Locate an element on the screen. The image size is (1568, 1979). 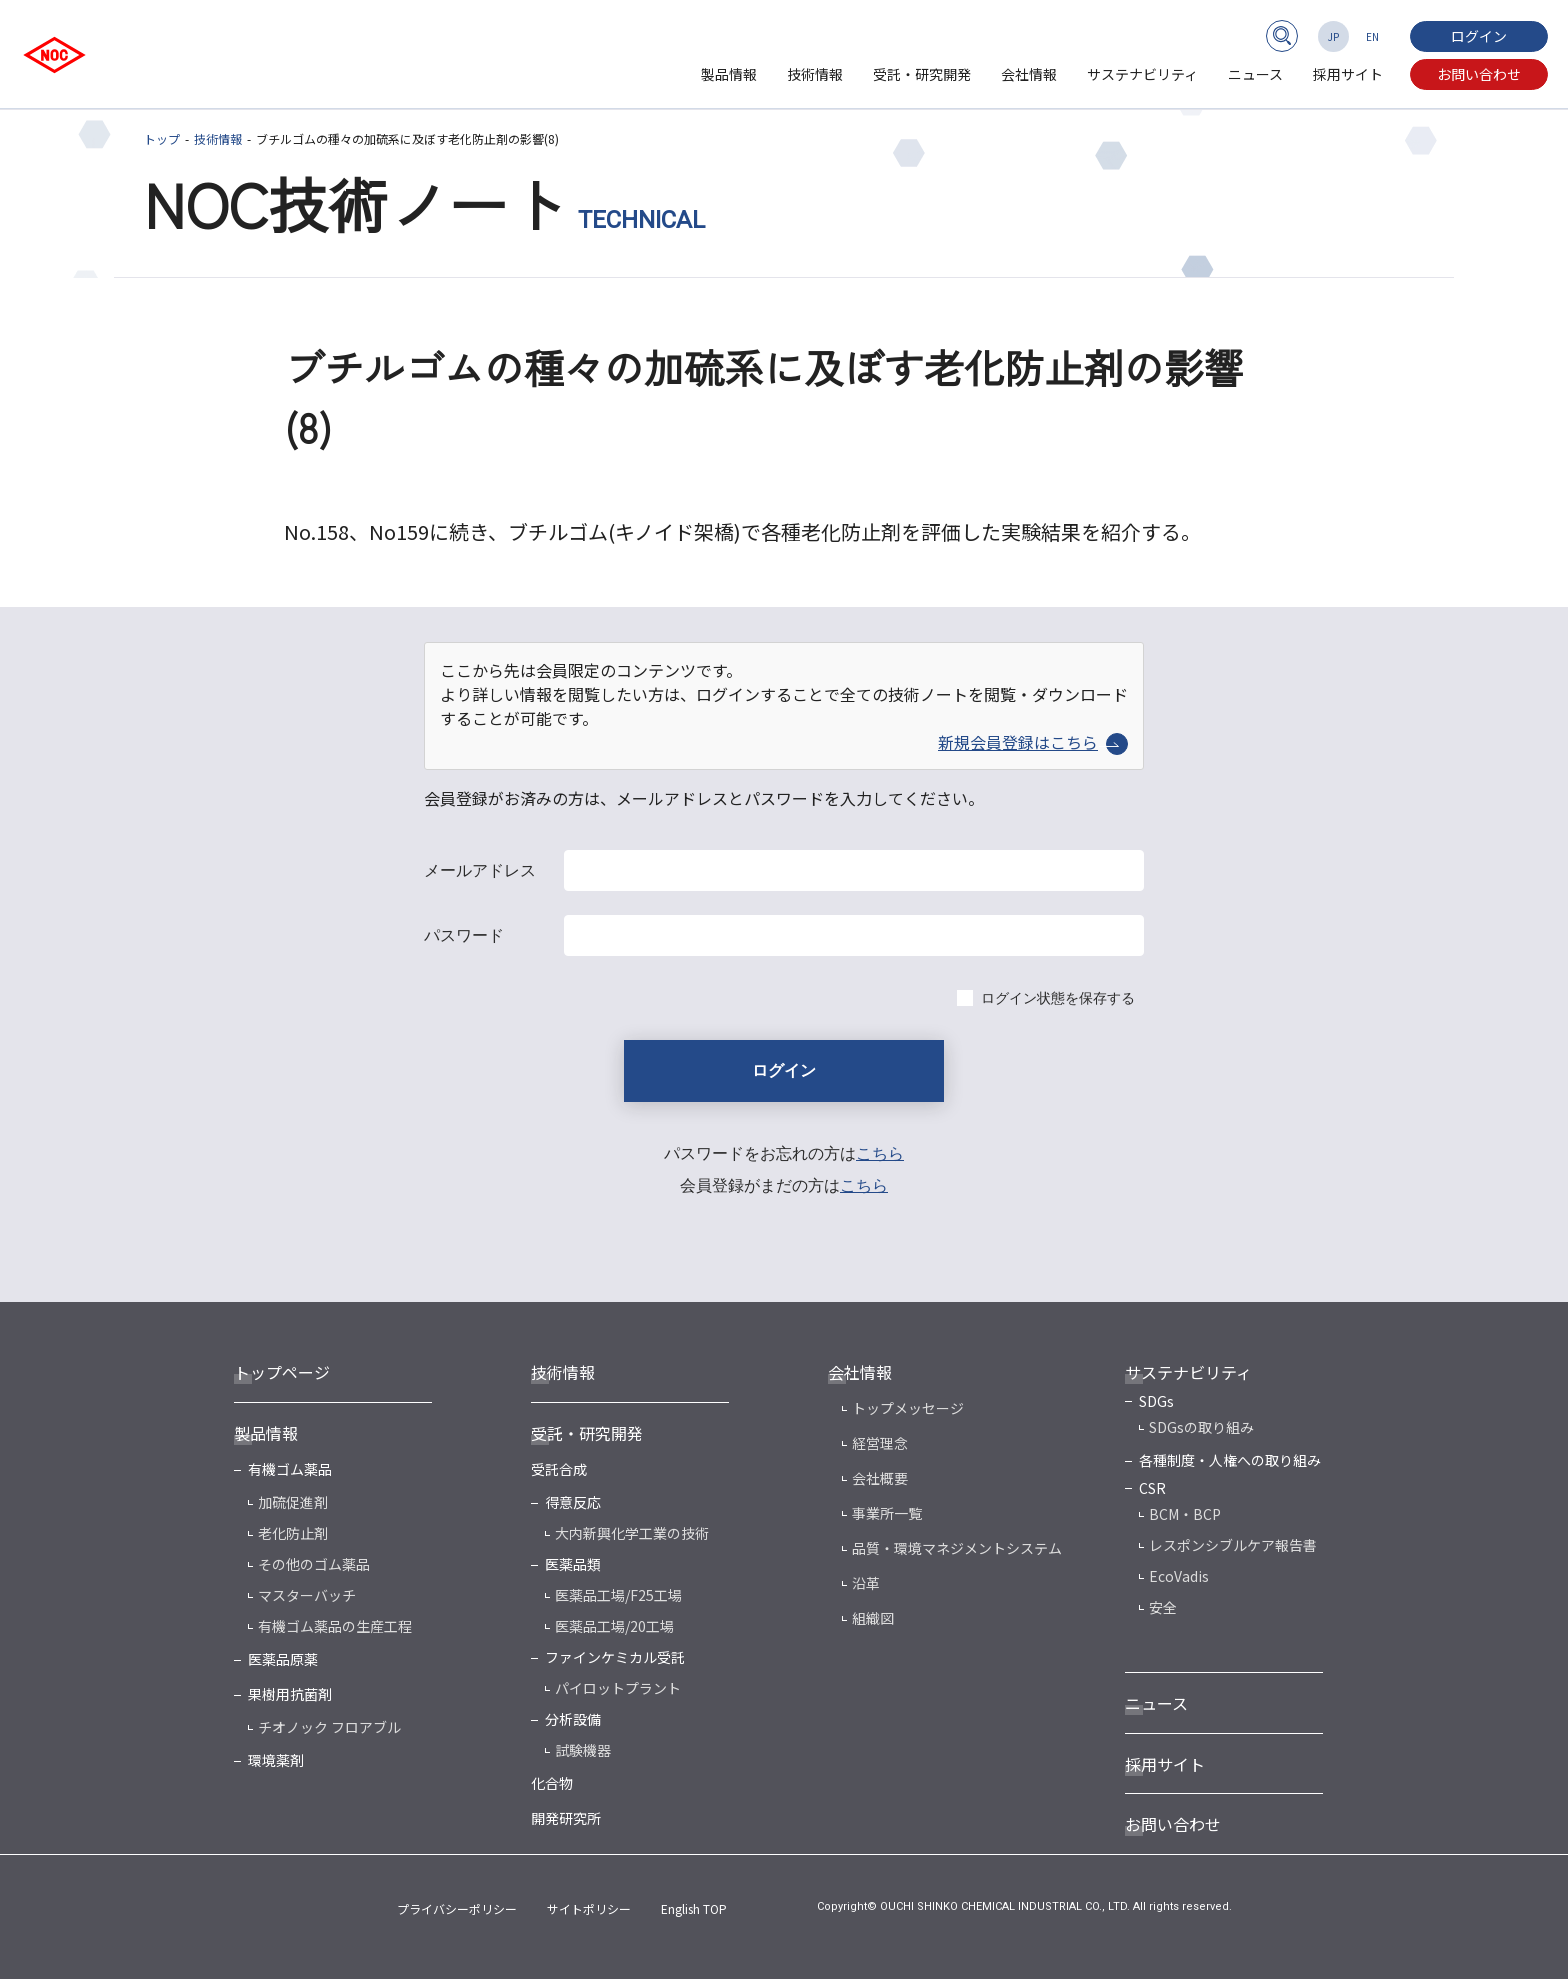
サステナビリティ is located at coordinates (1142, 74).